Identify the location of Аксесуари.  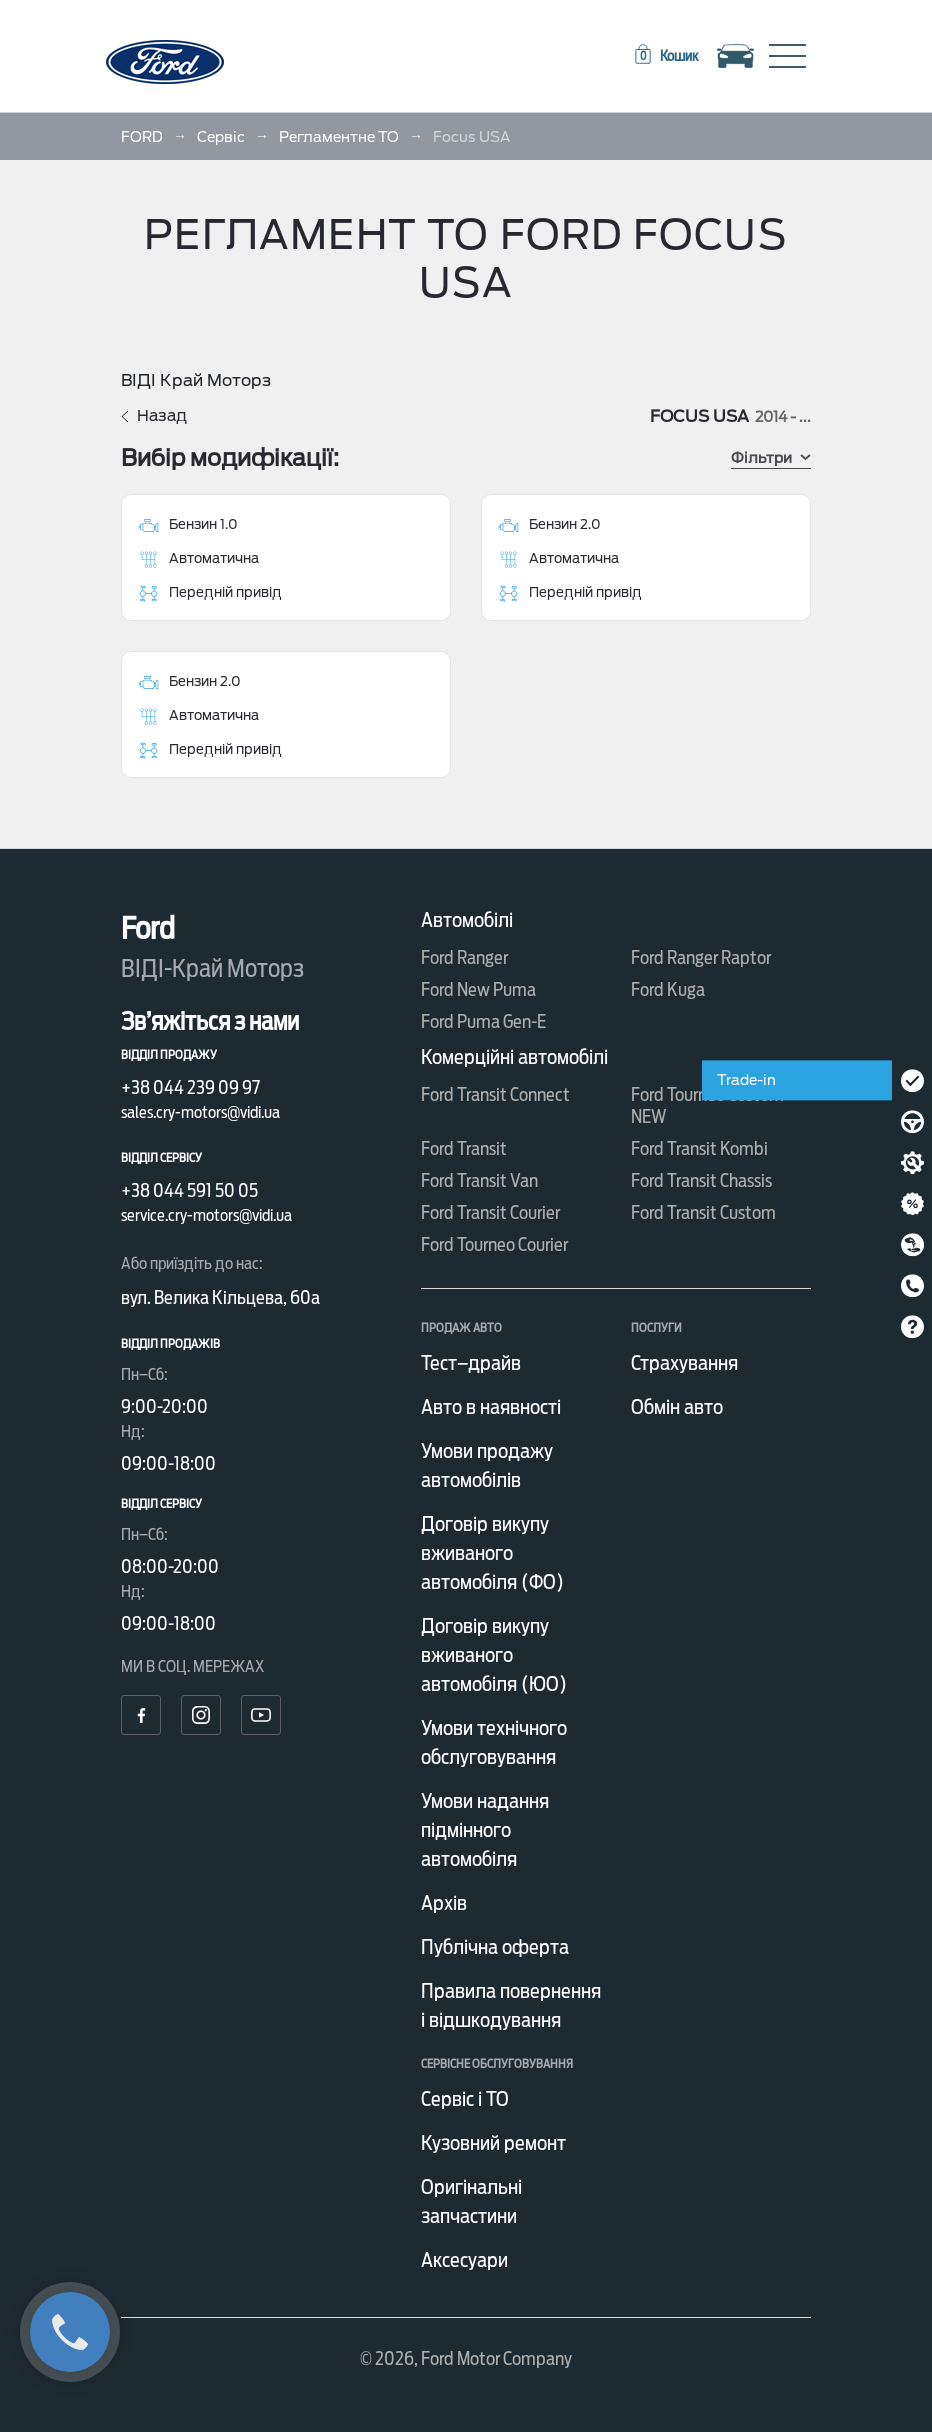
(464, 2260).